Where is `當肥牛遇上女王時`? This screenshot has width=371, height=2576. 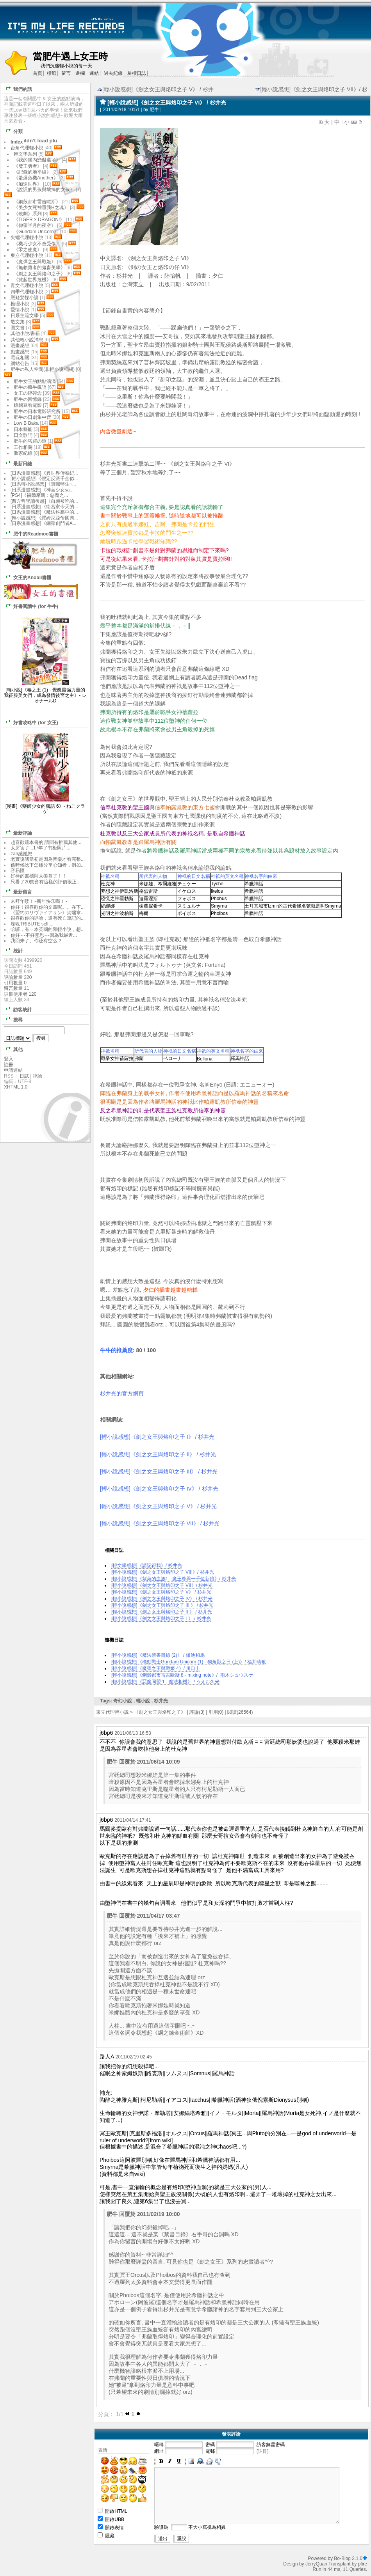
當肥牛遇上女王時 is located at coordinates (70, 56).